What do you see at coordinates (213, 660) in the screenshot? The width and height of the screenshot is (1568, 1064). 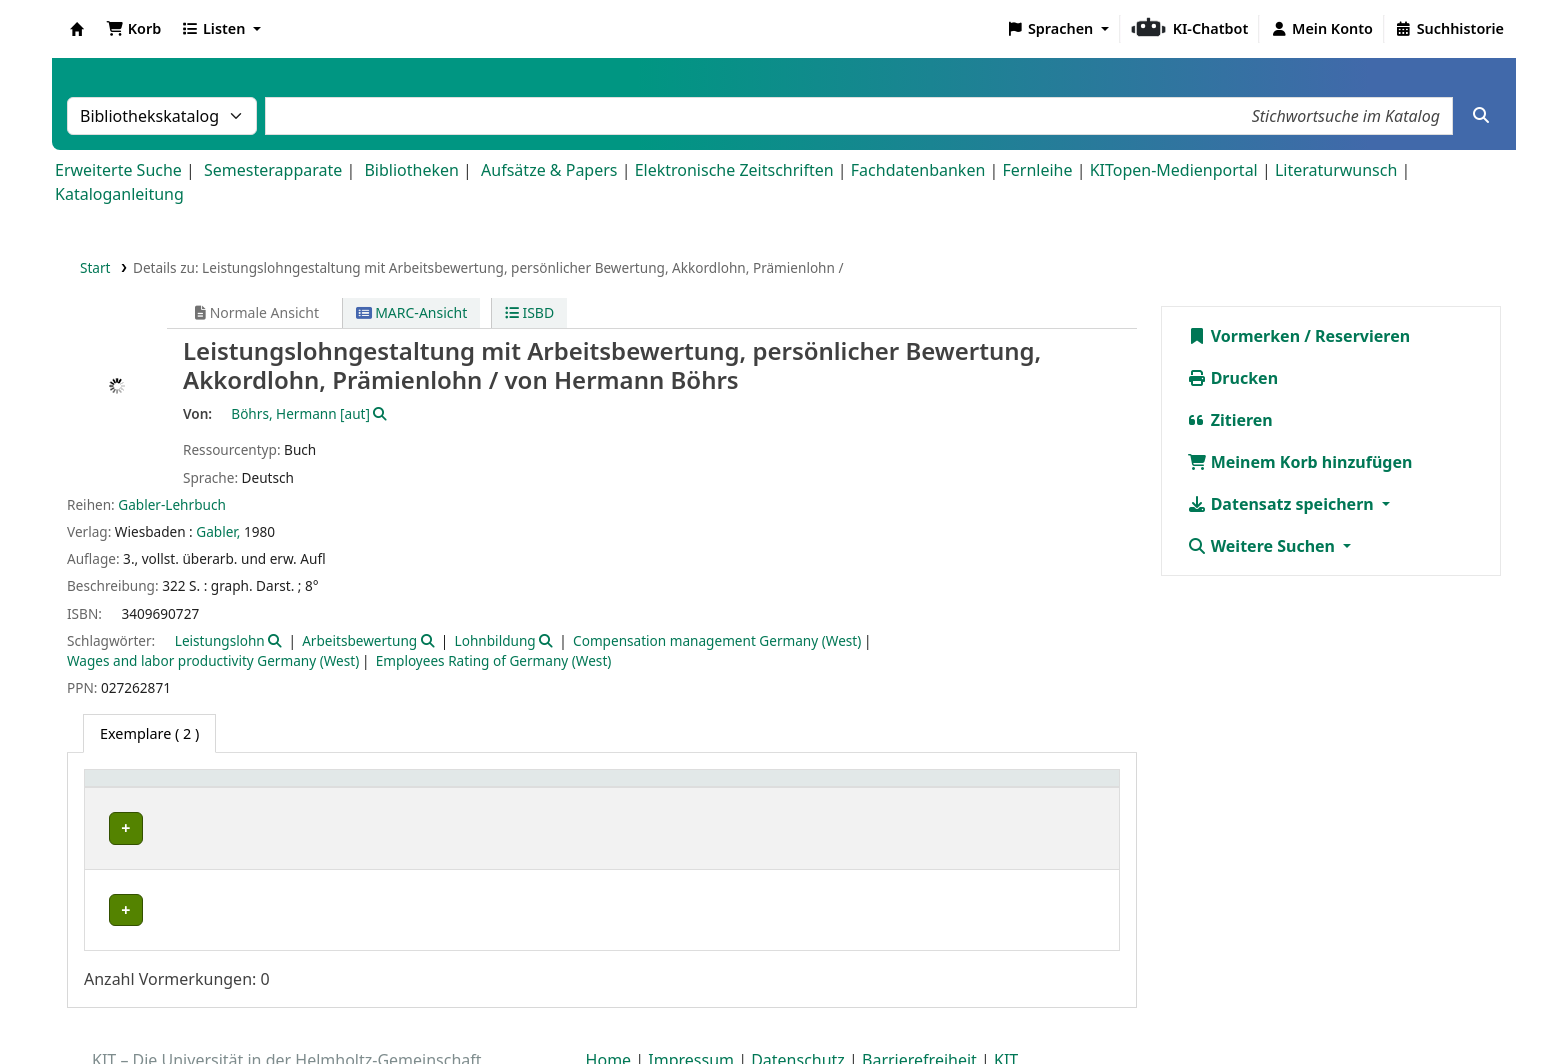 I see `Wages and labor productivity Germany (West)` at bounding box center [213, 660].